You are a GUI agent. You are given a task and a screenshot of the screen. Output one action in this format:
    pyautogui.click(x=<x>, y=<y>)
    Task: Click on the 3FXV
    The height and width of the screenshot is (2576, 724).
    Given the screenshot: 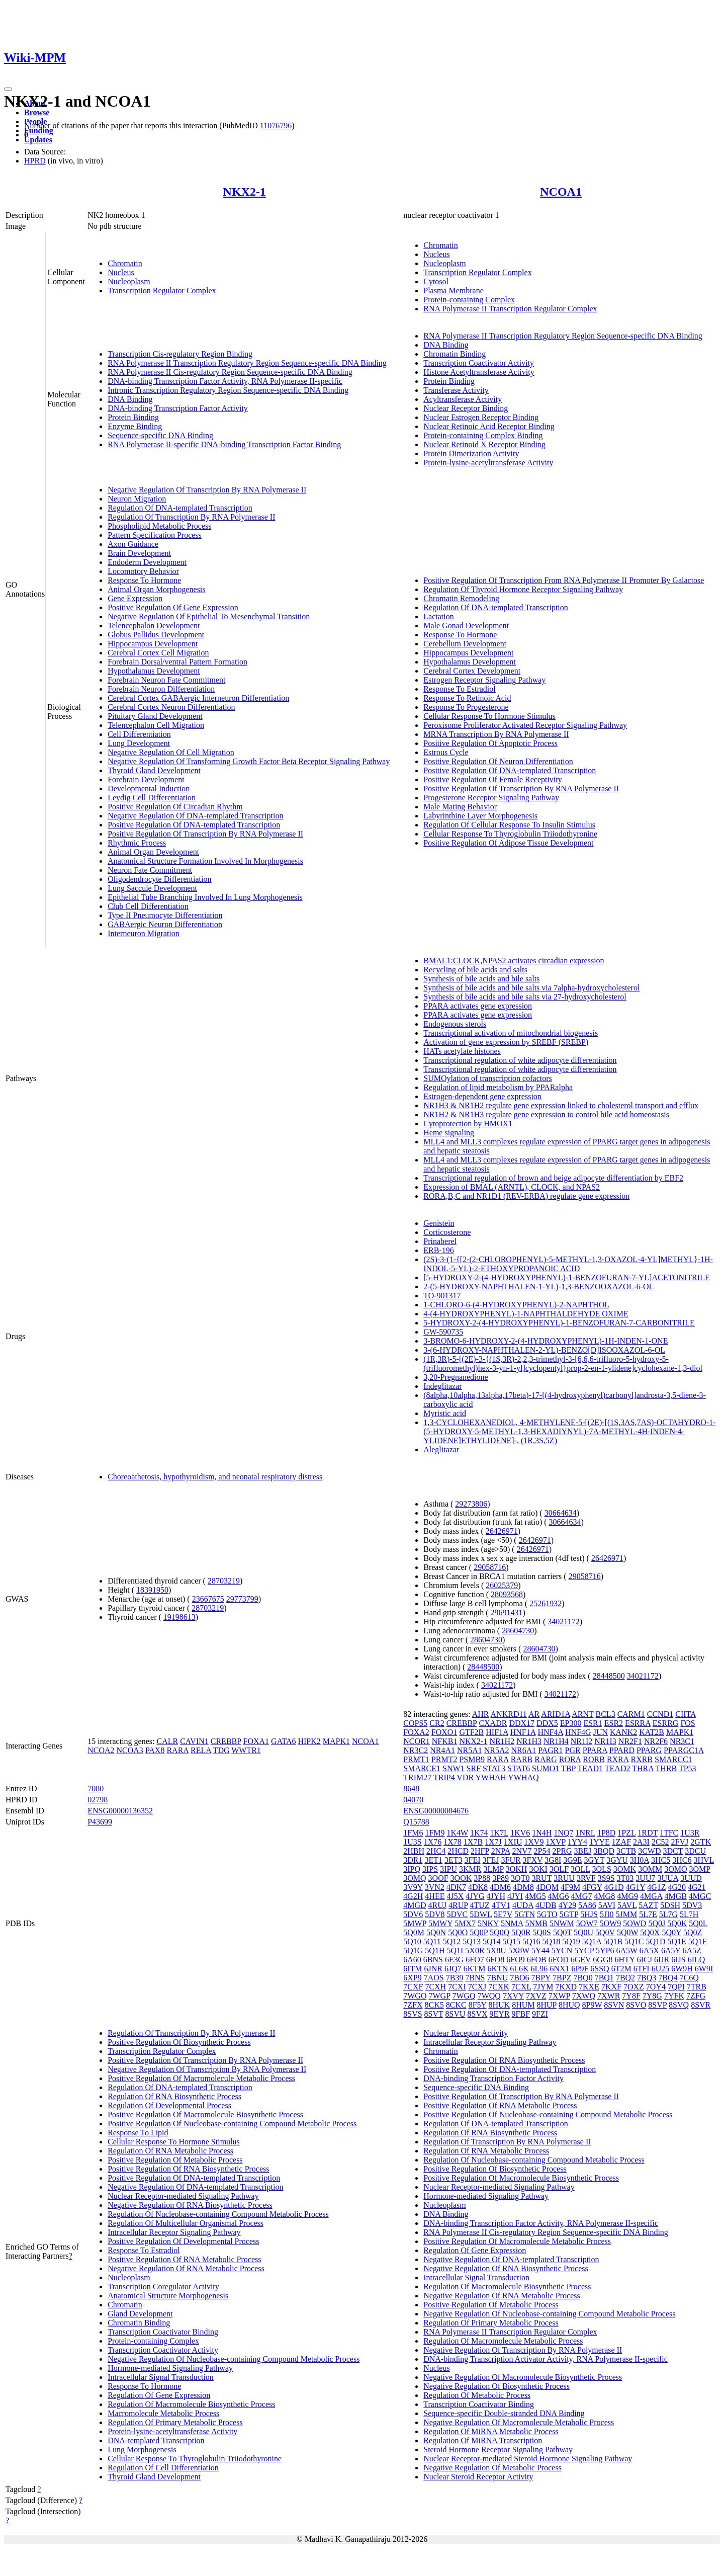 What is the action you would take?
    pyautogui.click(x=533, y=1860)
    